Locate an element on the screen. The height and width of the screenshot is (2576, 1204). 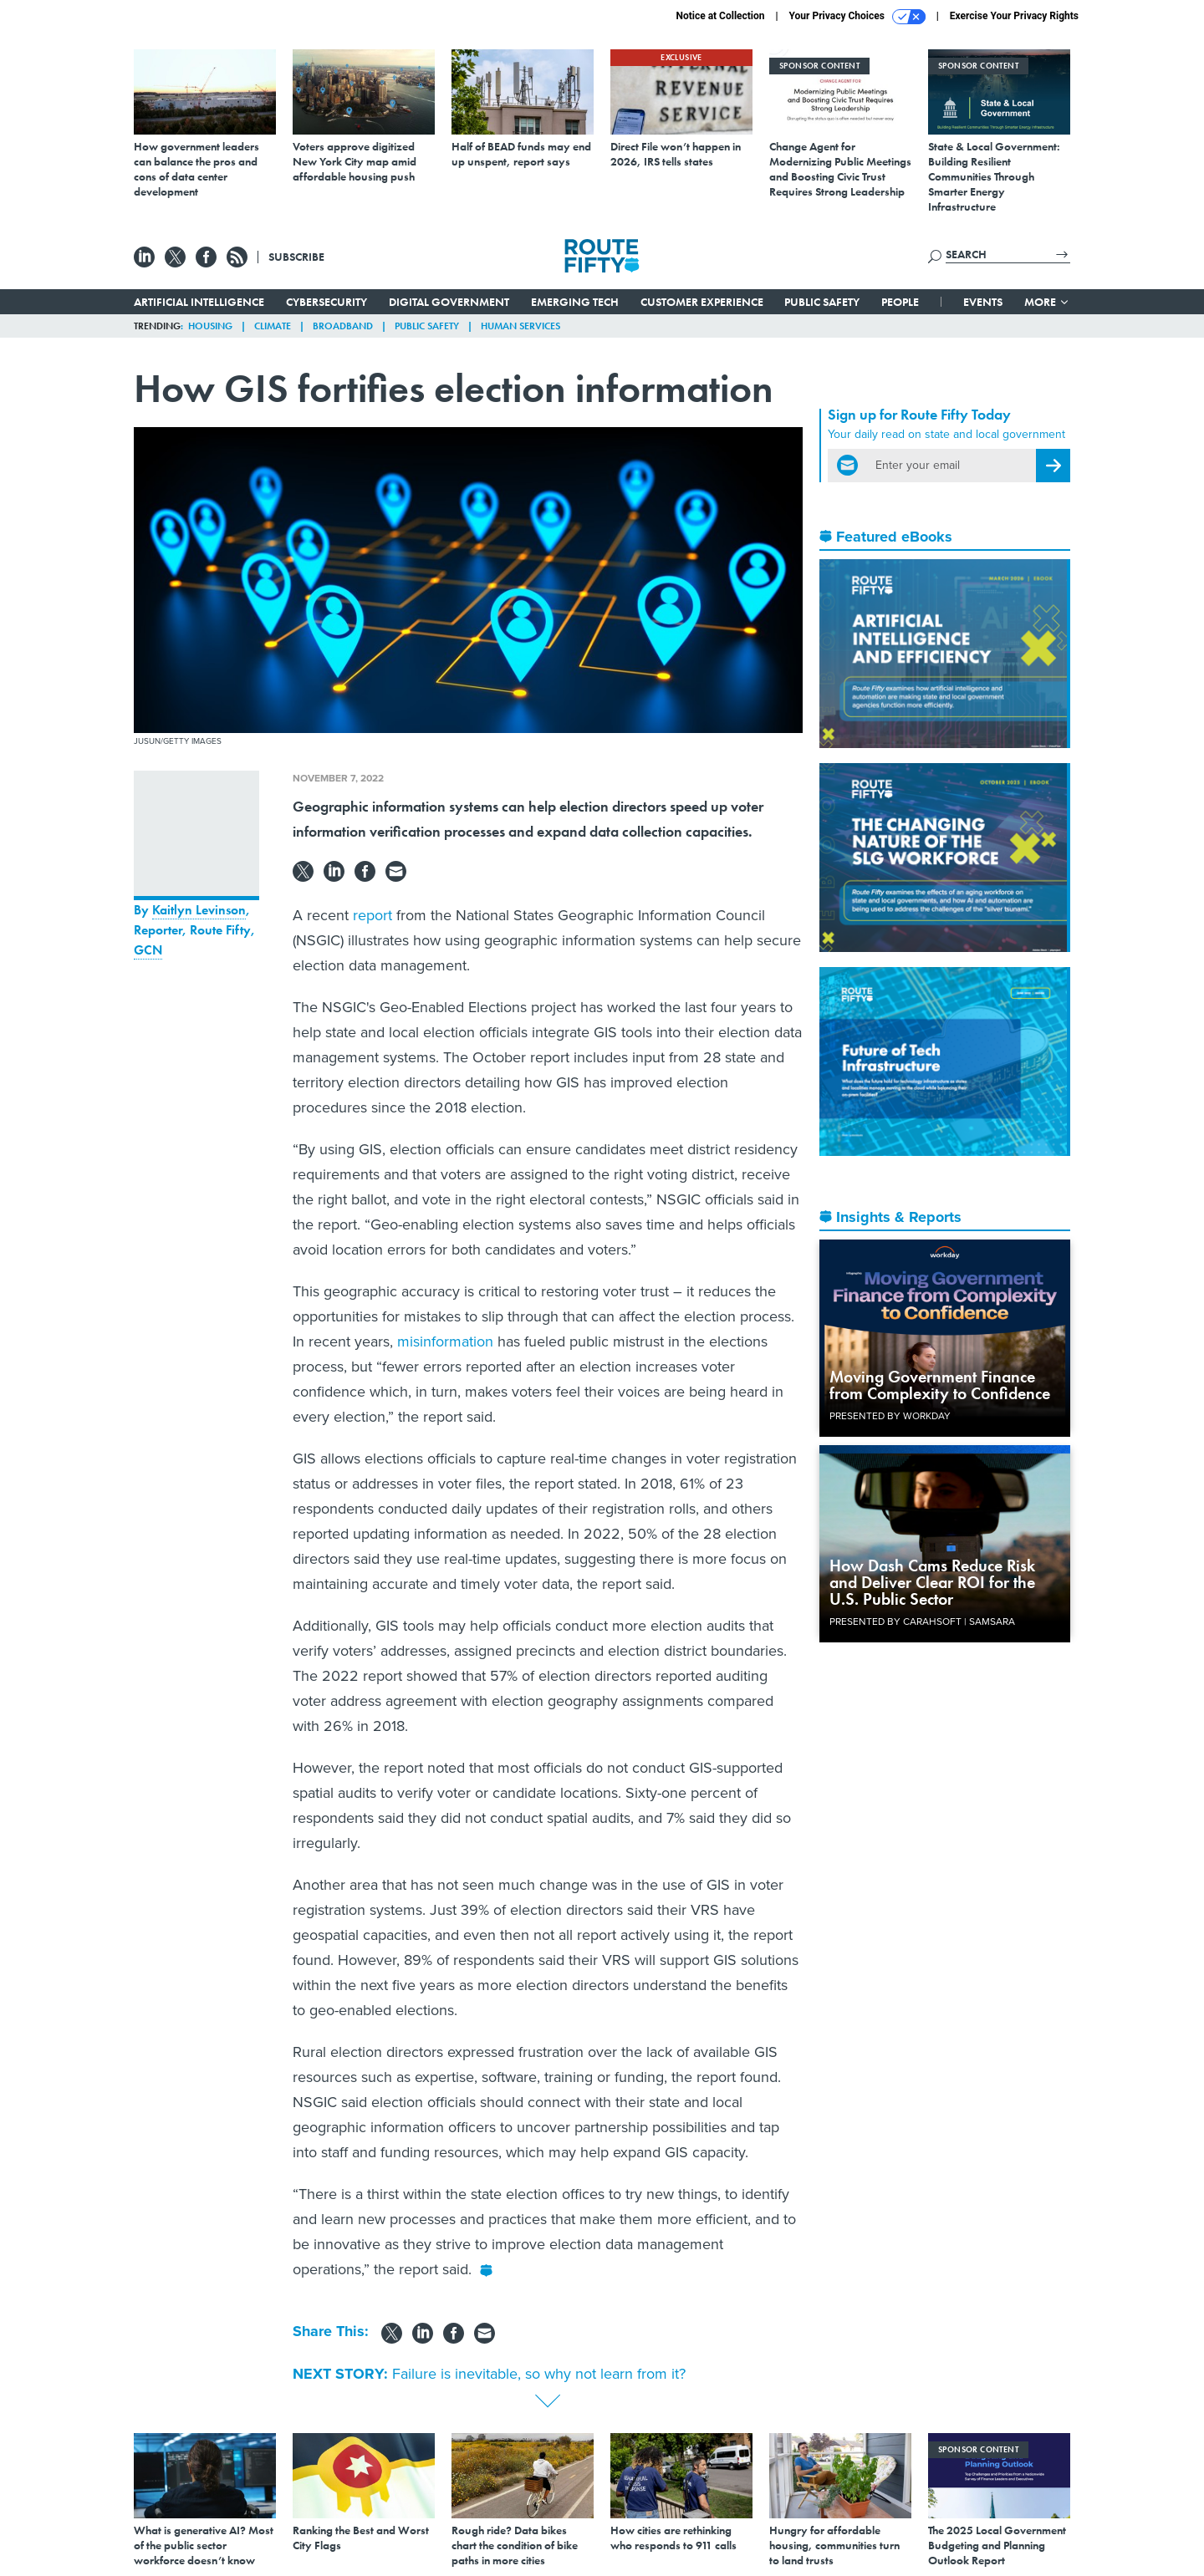
Subscribe is located at coordinates (296, 256).